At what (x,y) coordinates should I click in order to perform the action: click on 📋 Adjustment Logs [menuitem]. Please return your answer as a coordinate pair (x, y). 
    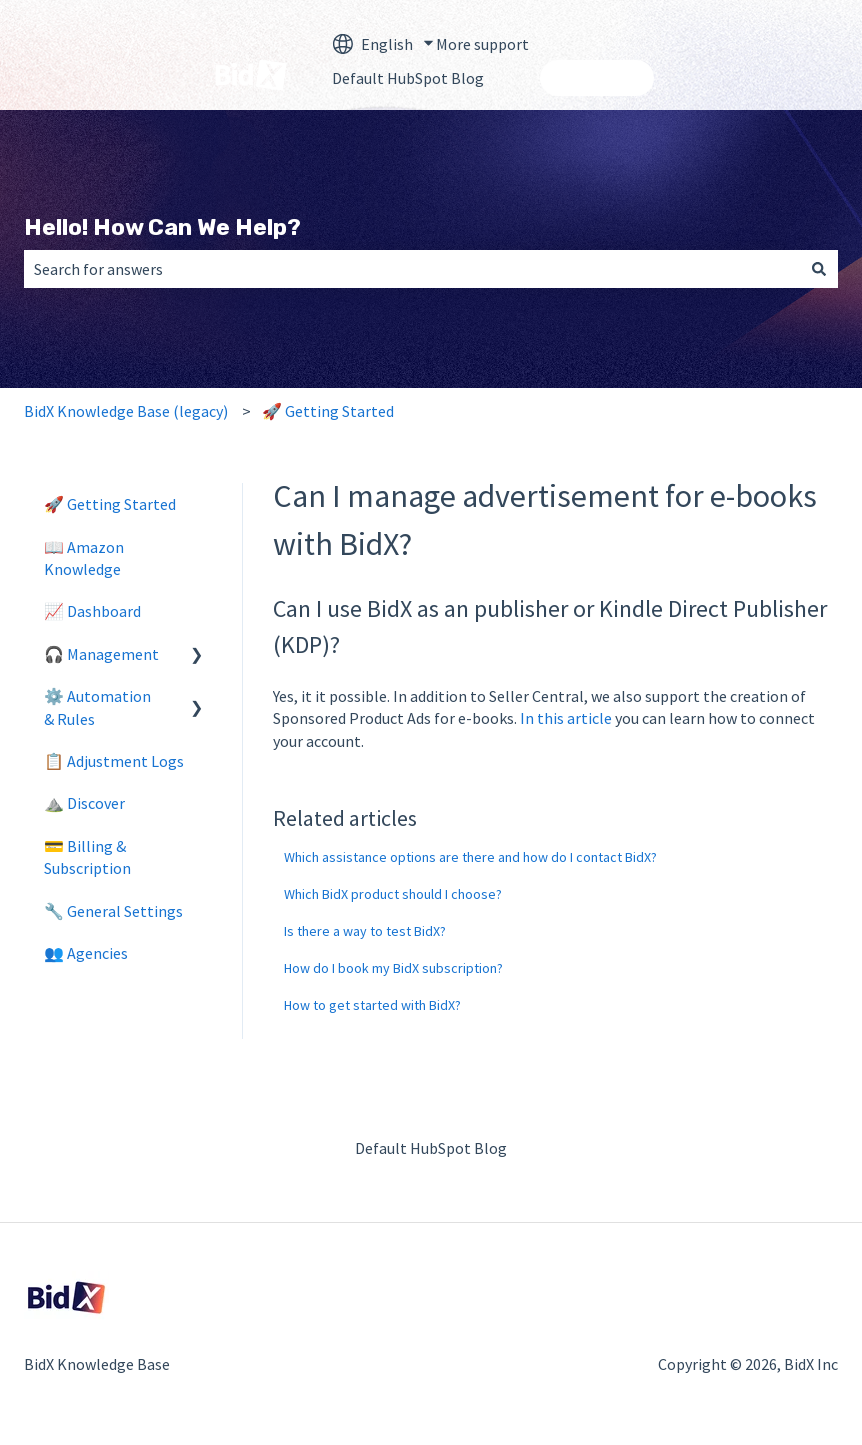
    Looking at the image, I should click on (114, 761).